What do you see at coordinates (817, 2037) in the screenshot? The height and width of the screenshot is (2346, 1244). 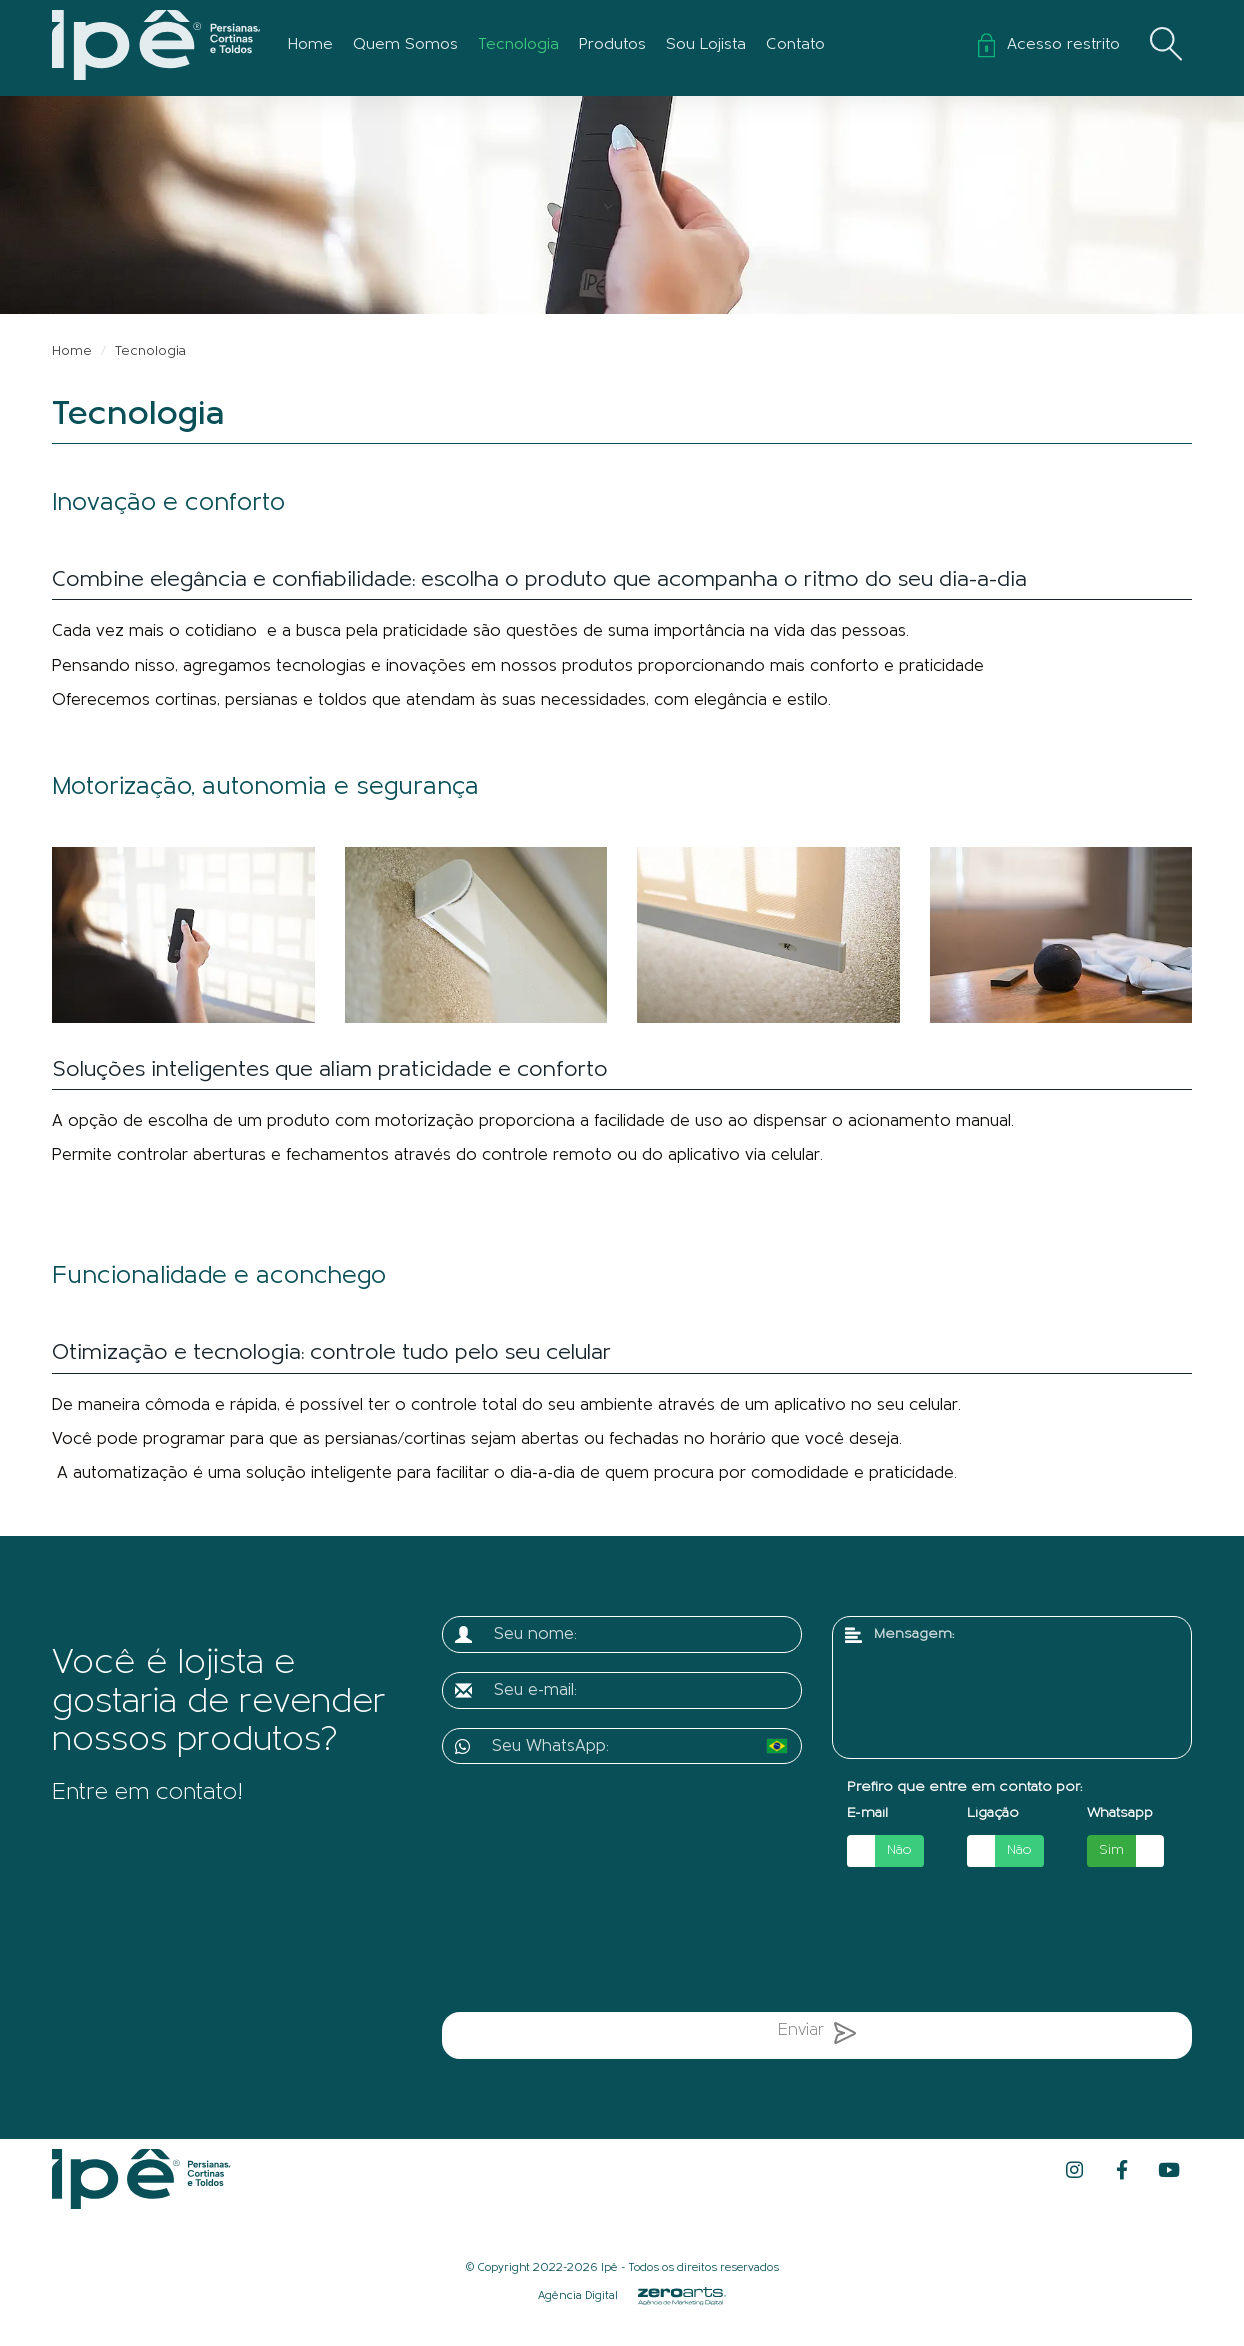 I see `Enviar` at bounding box center [817, 2037].